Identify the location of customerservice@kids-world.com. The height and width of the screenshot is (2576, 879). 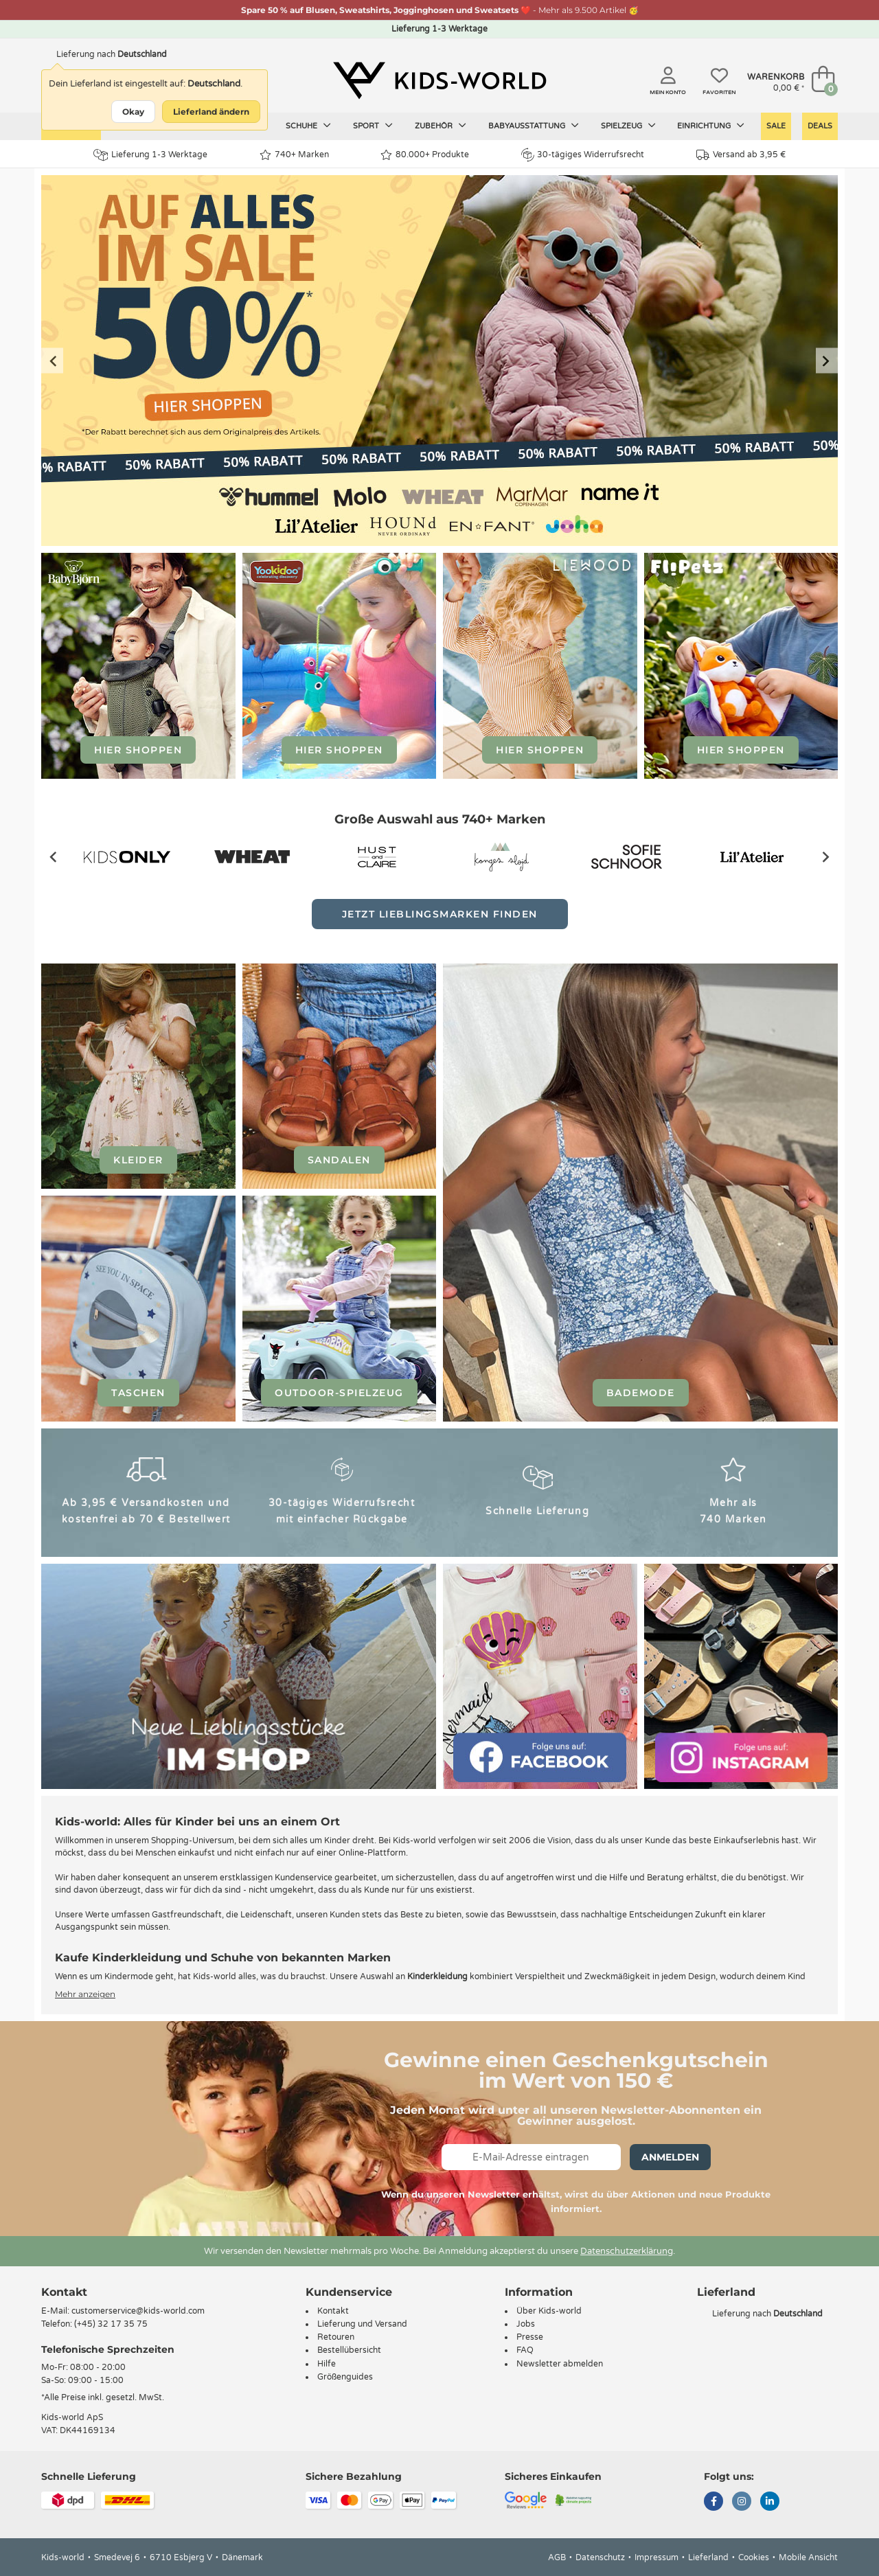
(138, 2311).